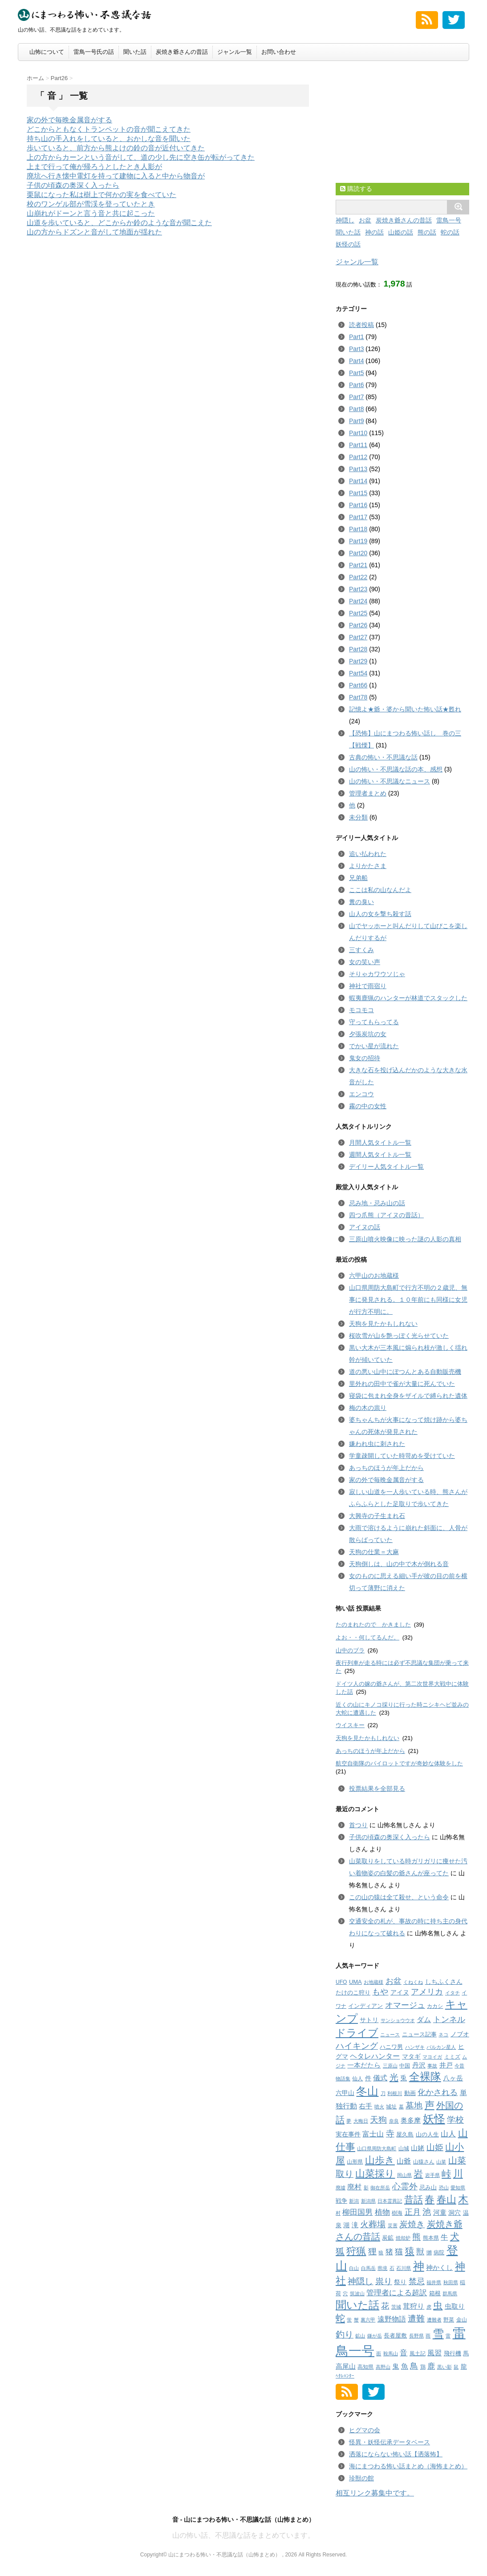 The height and width of the screenshot is (2576, 487). Describe the element at coordinates (441, 2047) in the screenshot. I see `バルカン星人 [バルカン星人 (1個の項目)]` at that location.